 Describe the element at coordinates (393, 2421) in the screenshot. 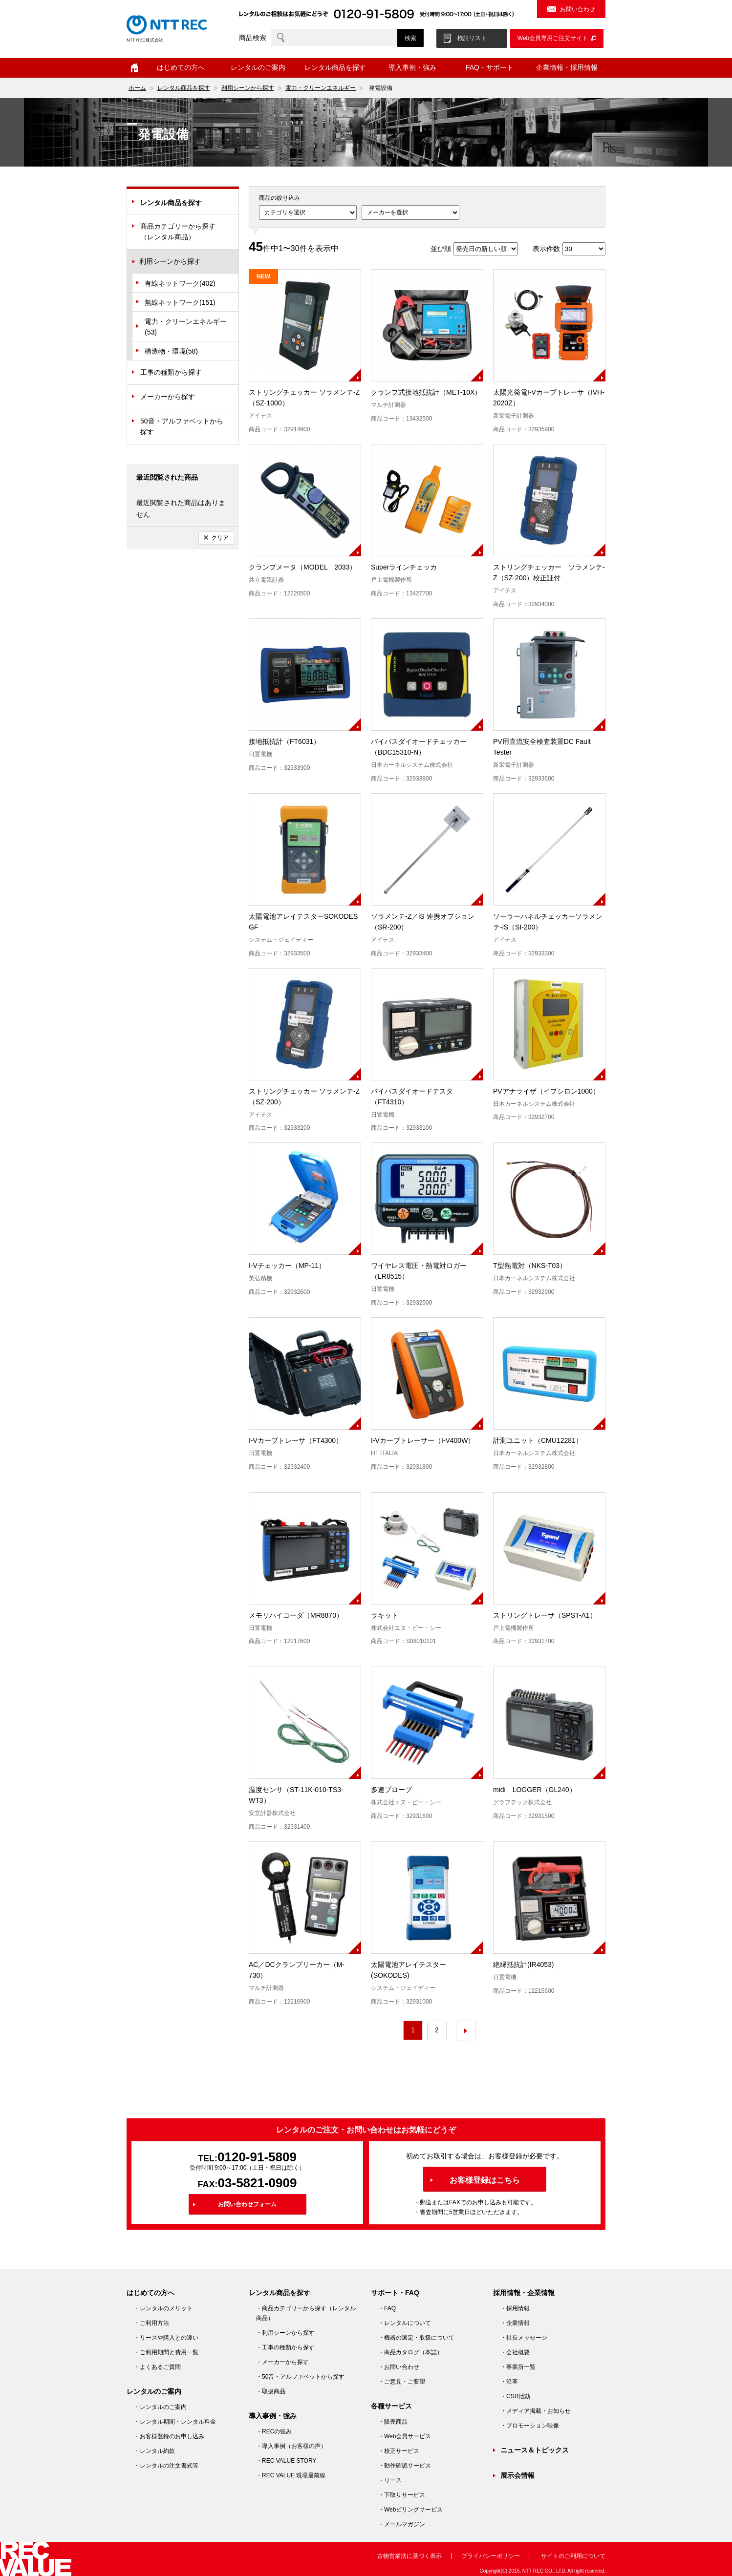

I see `・販売商品` at that location.